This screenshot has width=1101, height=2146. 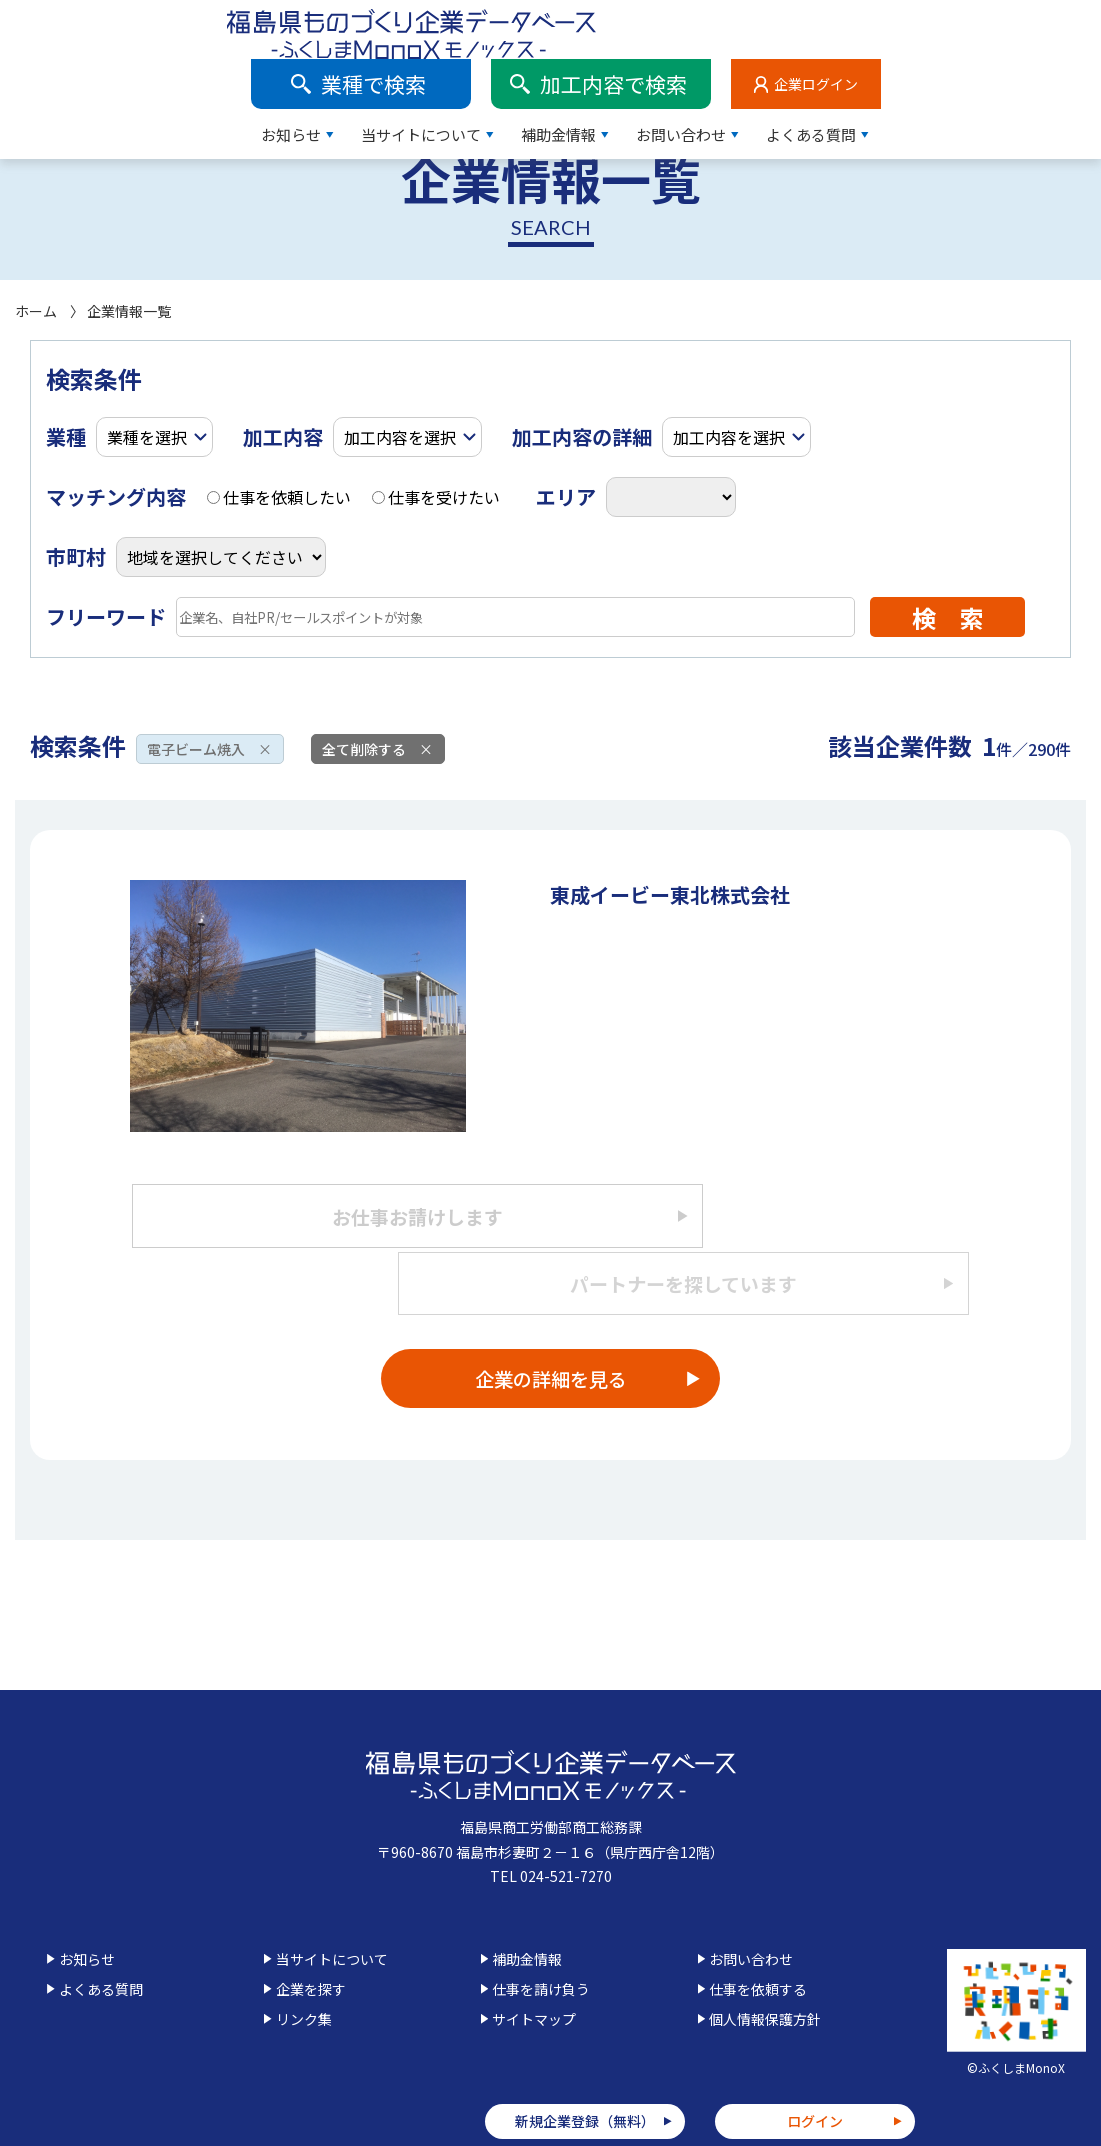 What do you see at coordinates (901, 75) in the screenshot?
I see `お問い合わせ` at bounding box center [901, 75].